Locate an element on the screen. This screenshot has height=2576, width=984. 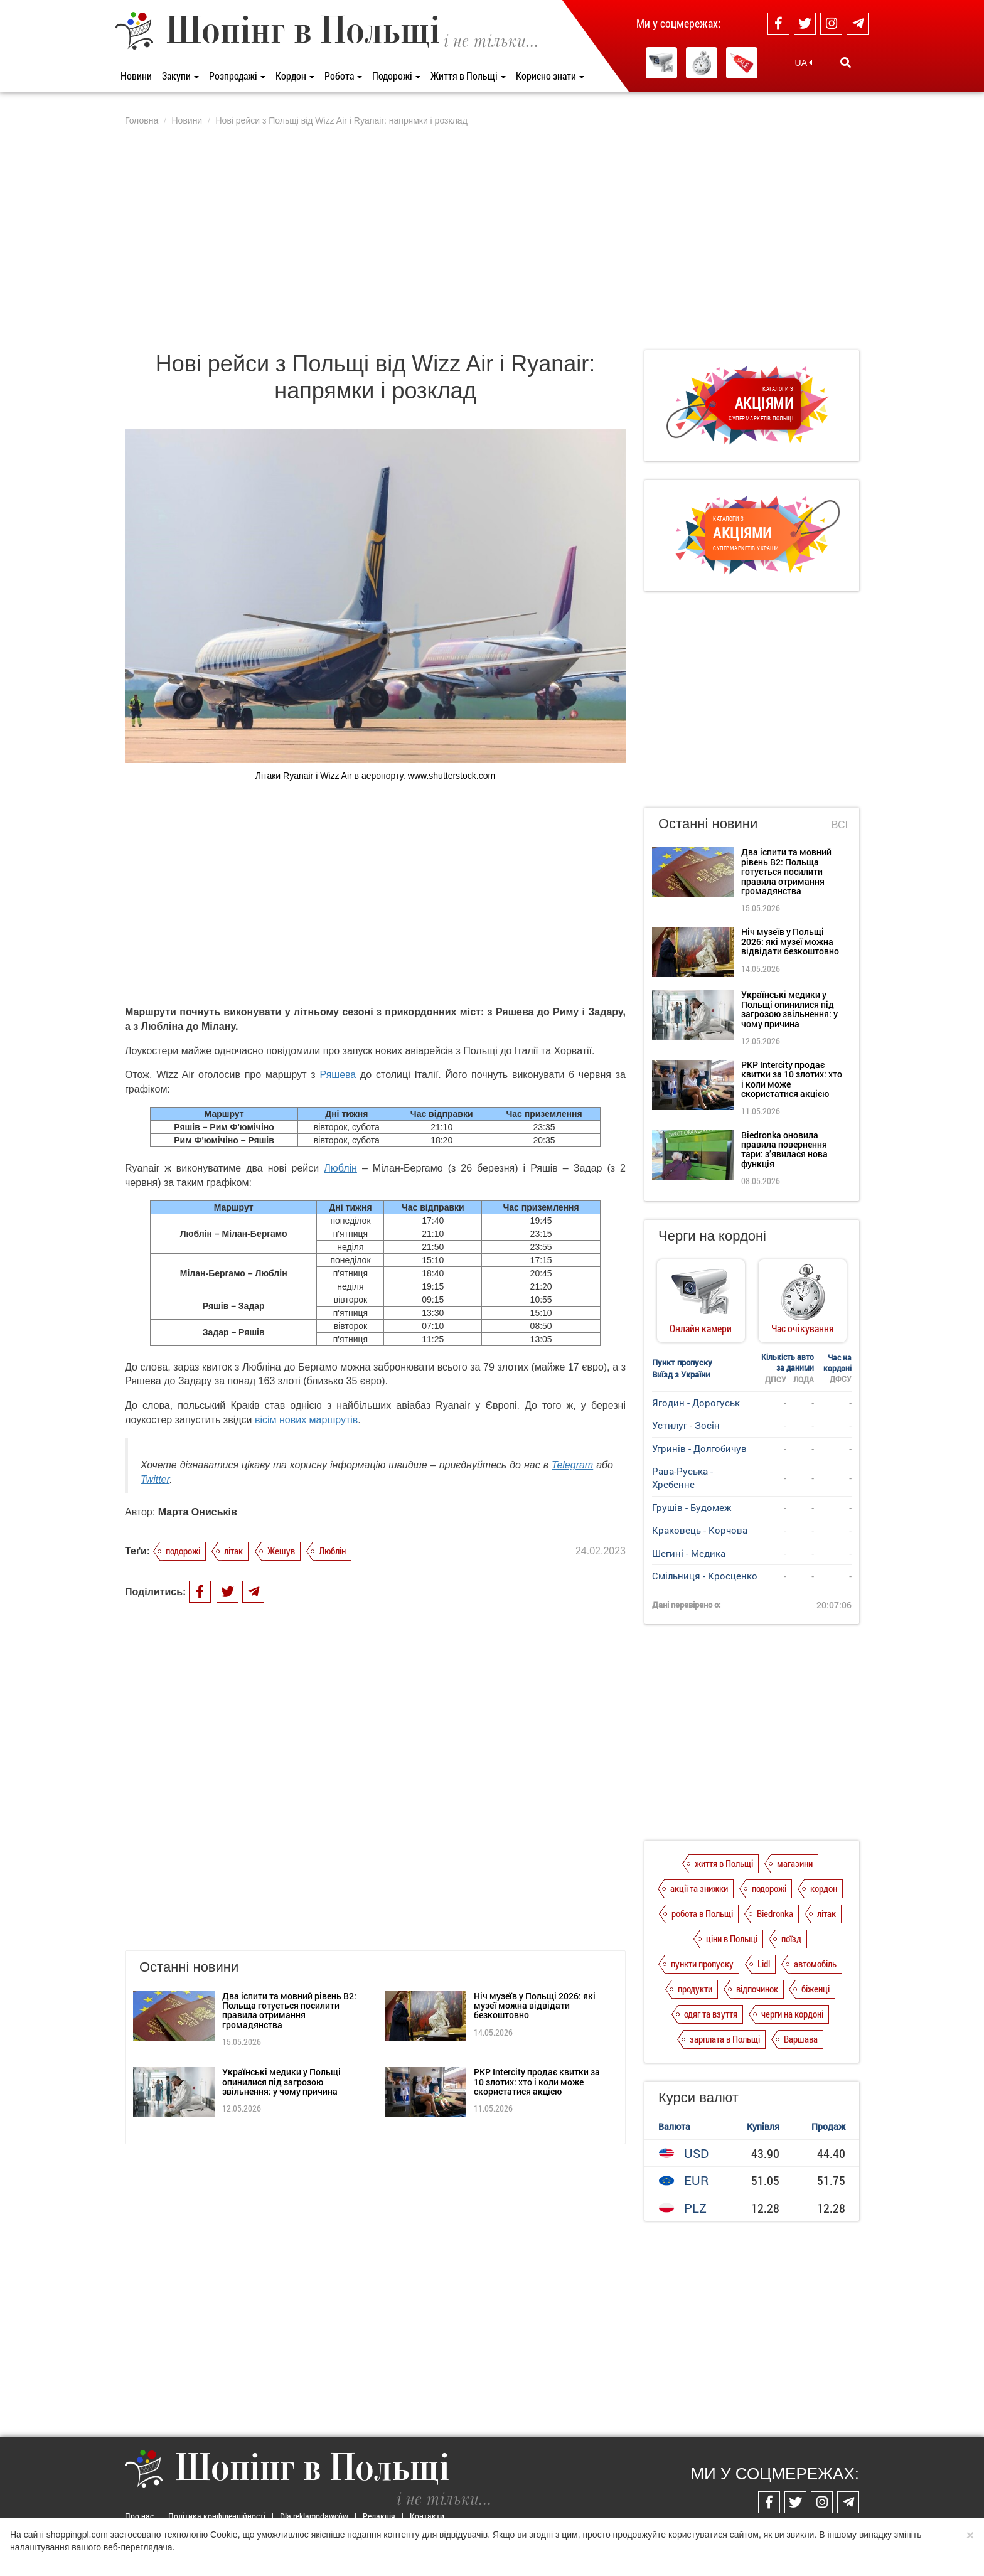
Краковець - Корчова is located at coordinates (699, 1530).